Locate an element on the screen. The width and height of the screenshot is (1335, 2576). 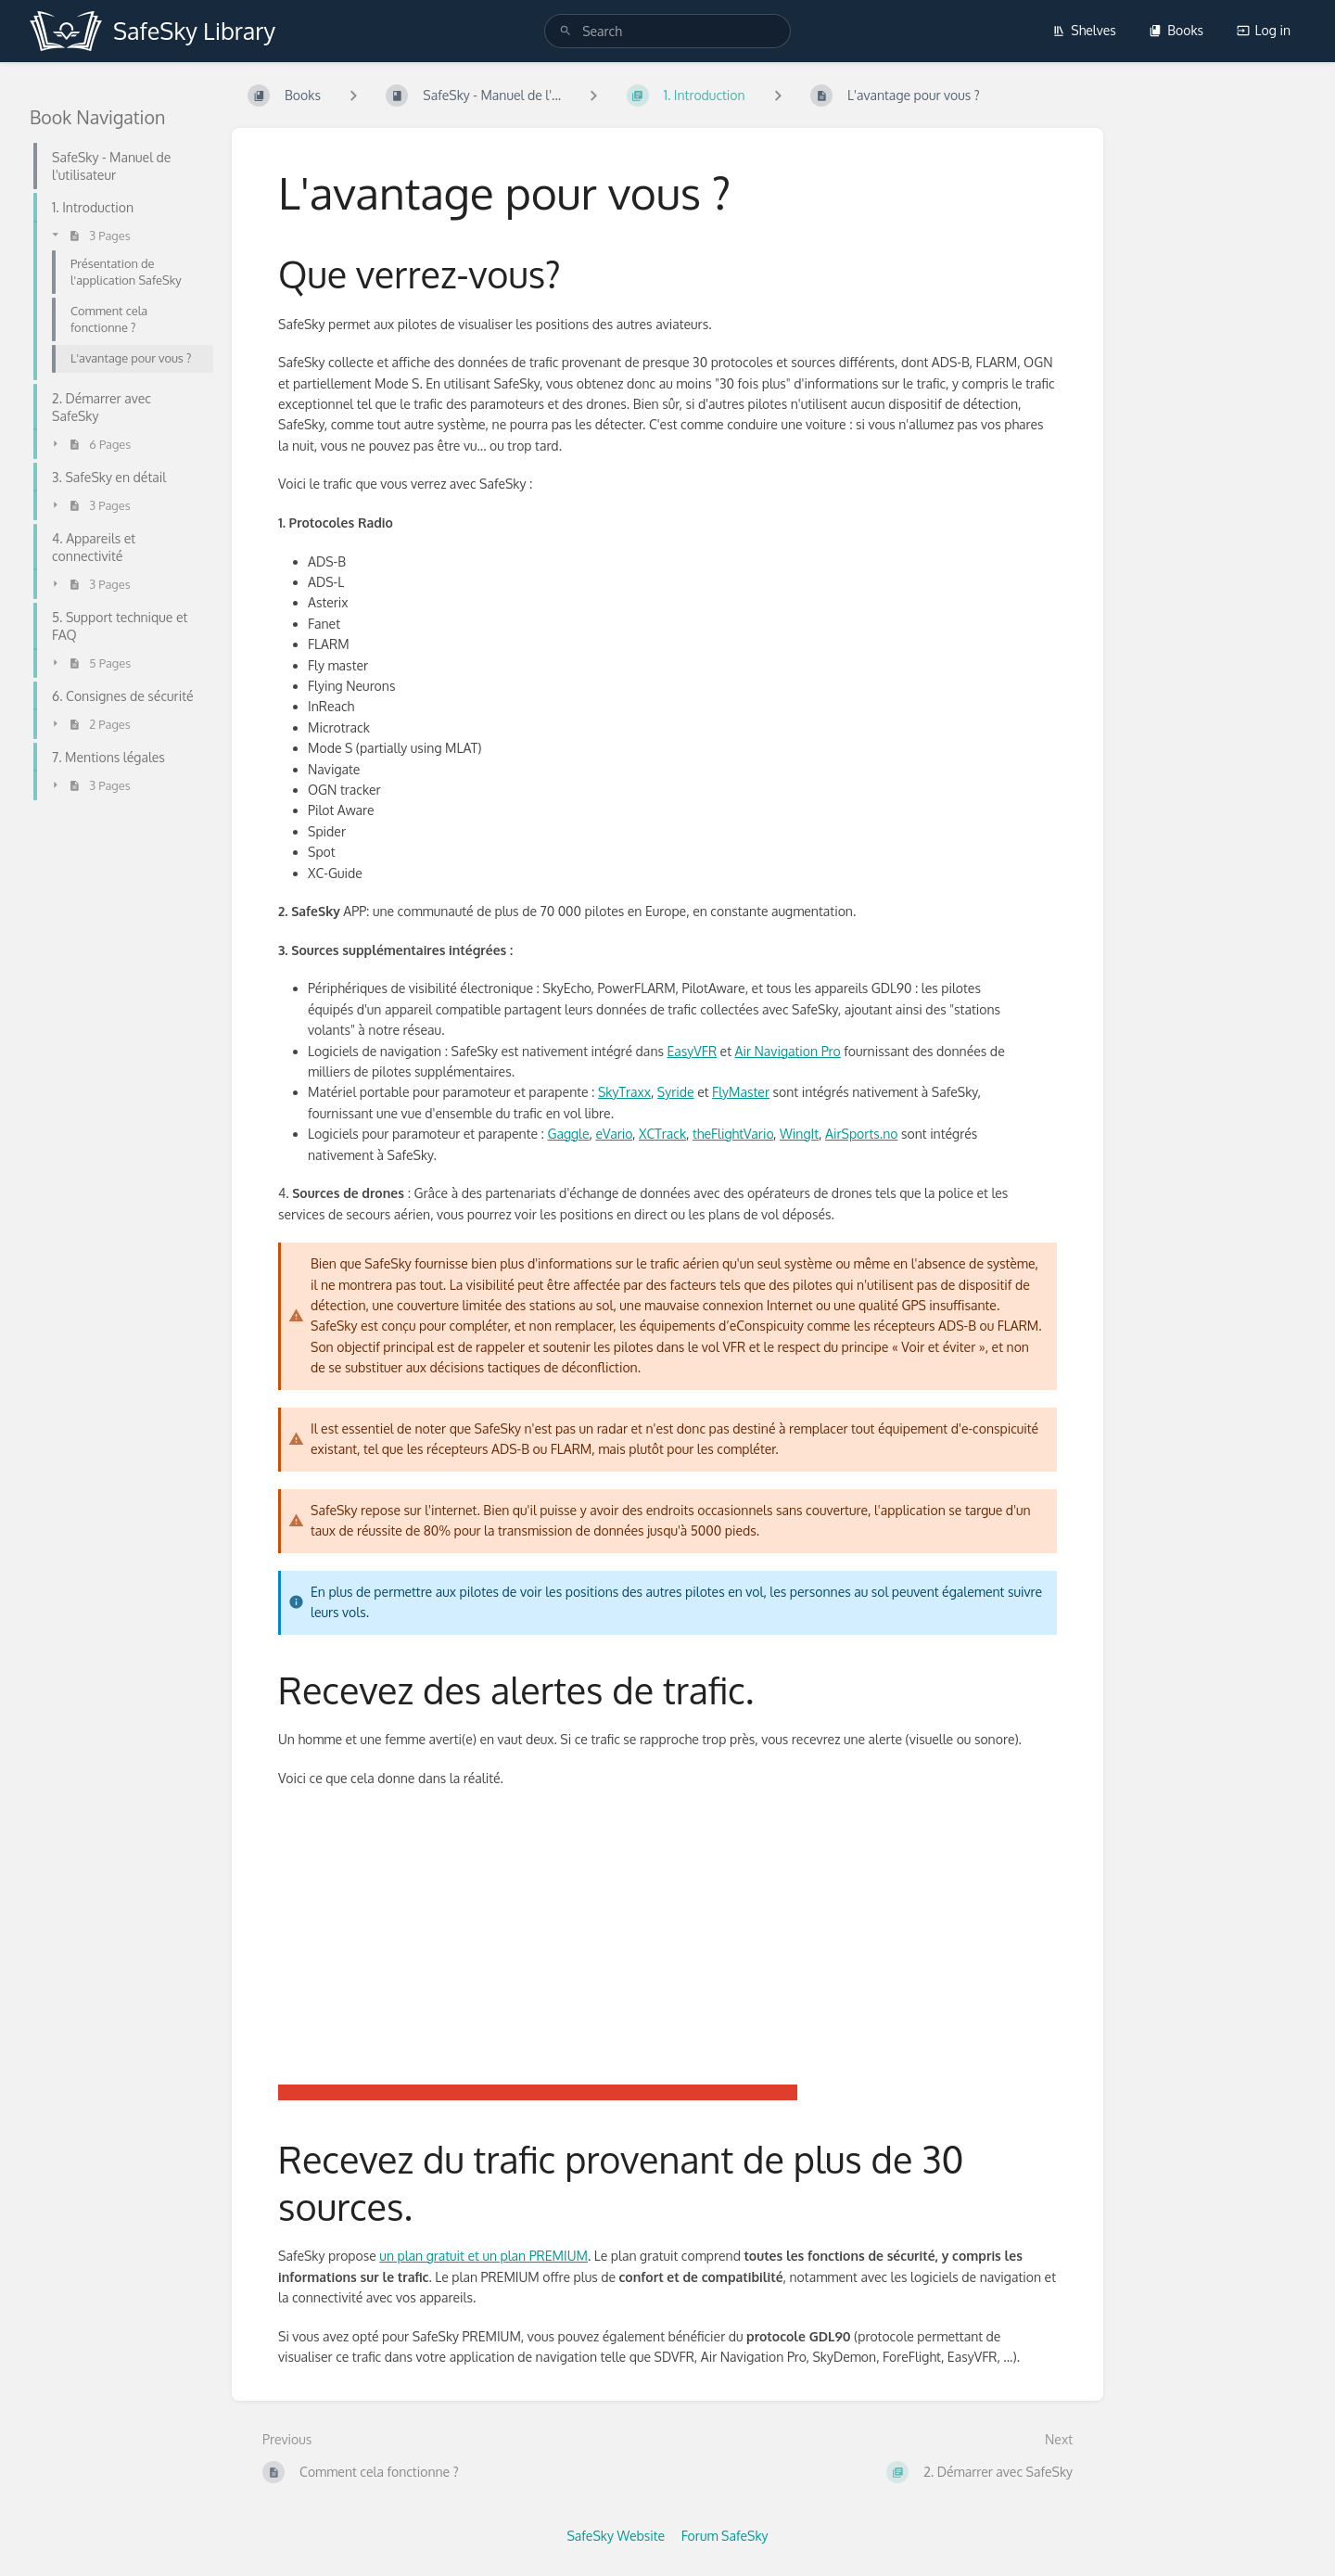
EasyVFR is located at coordinates (692, 1051).